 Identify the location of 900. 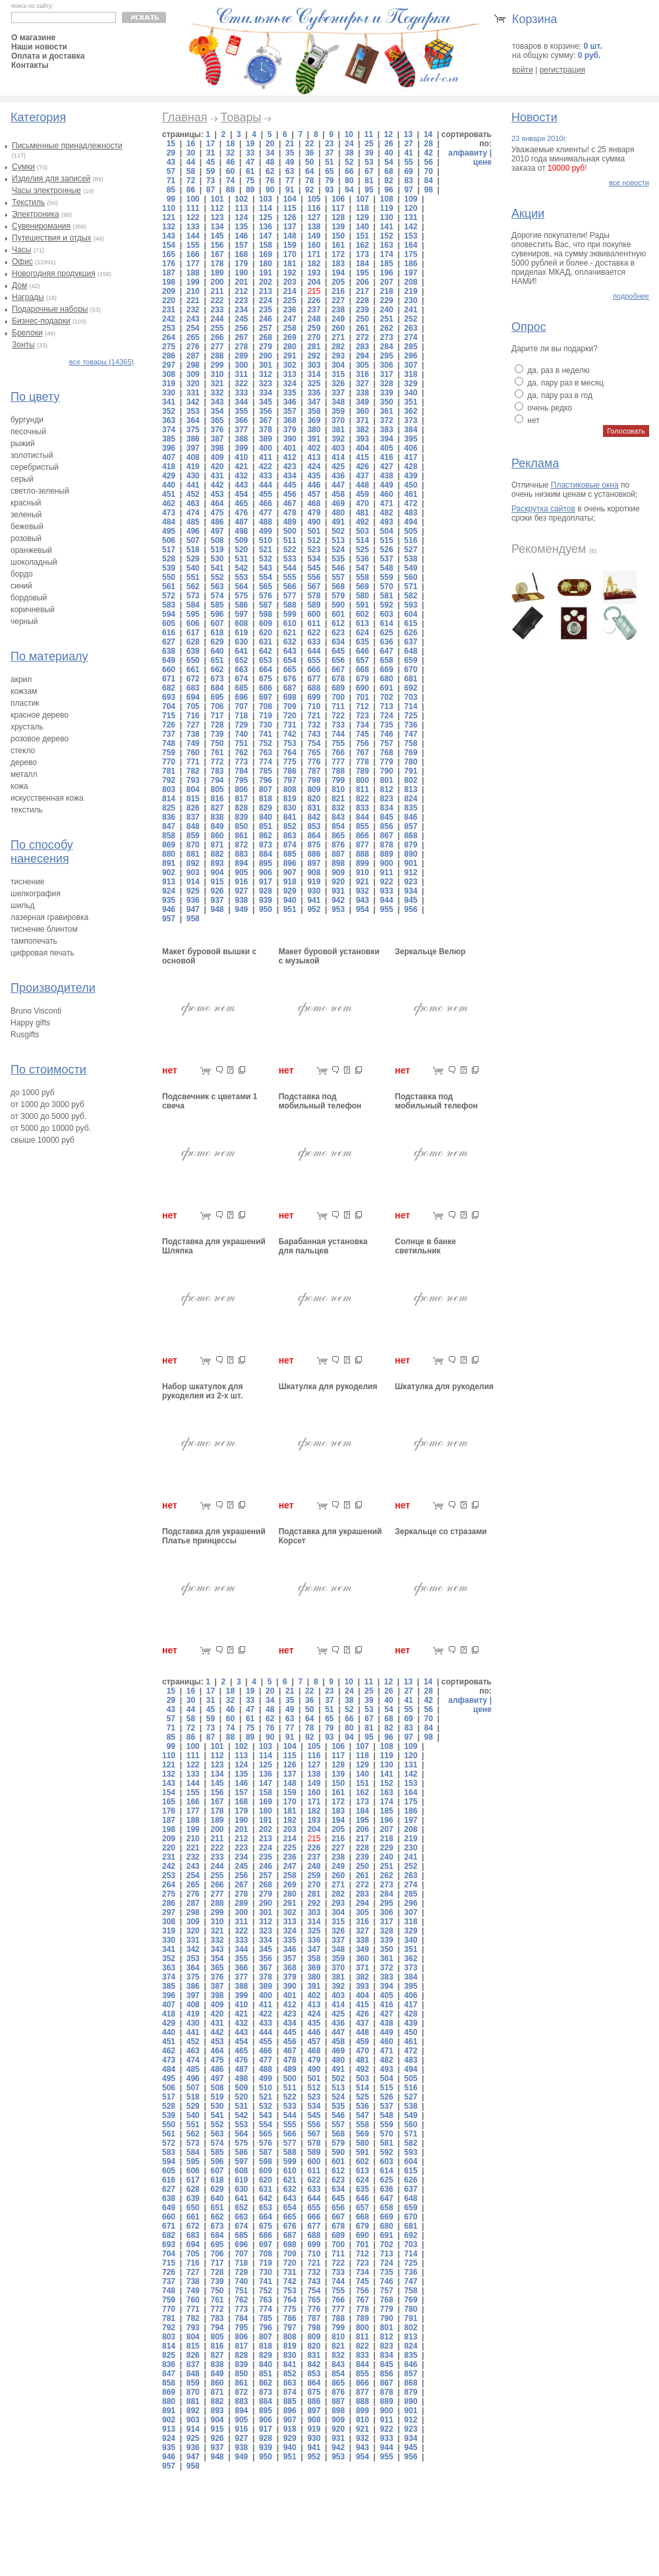
(386, 863).